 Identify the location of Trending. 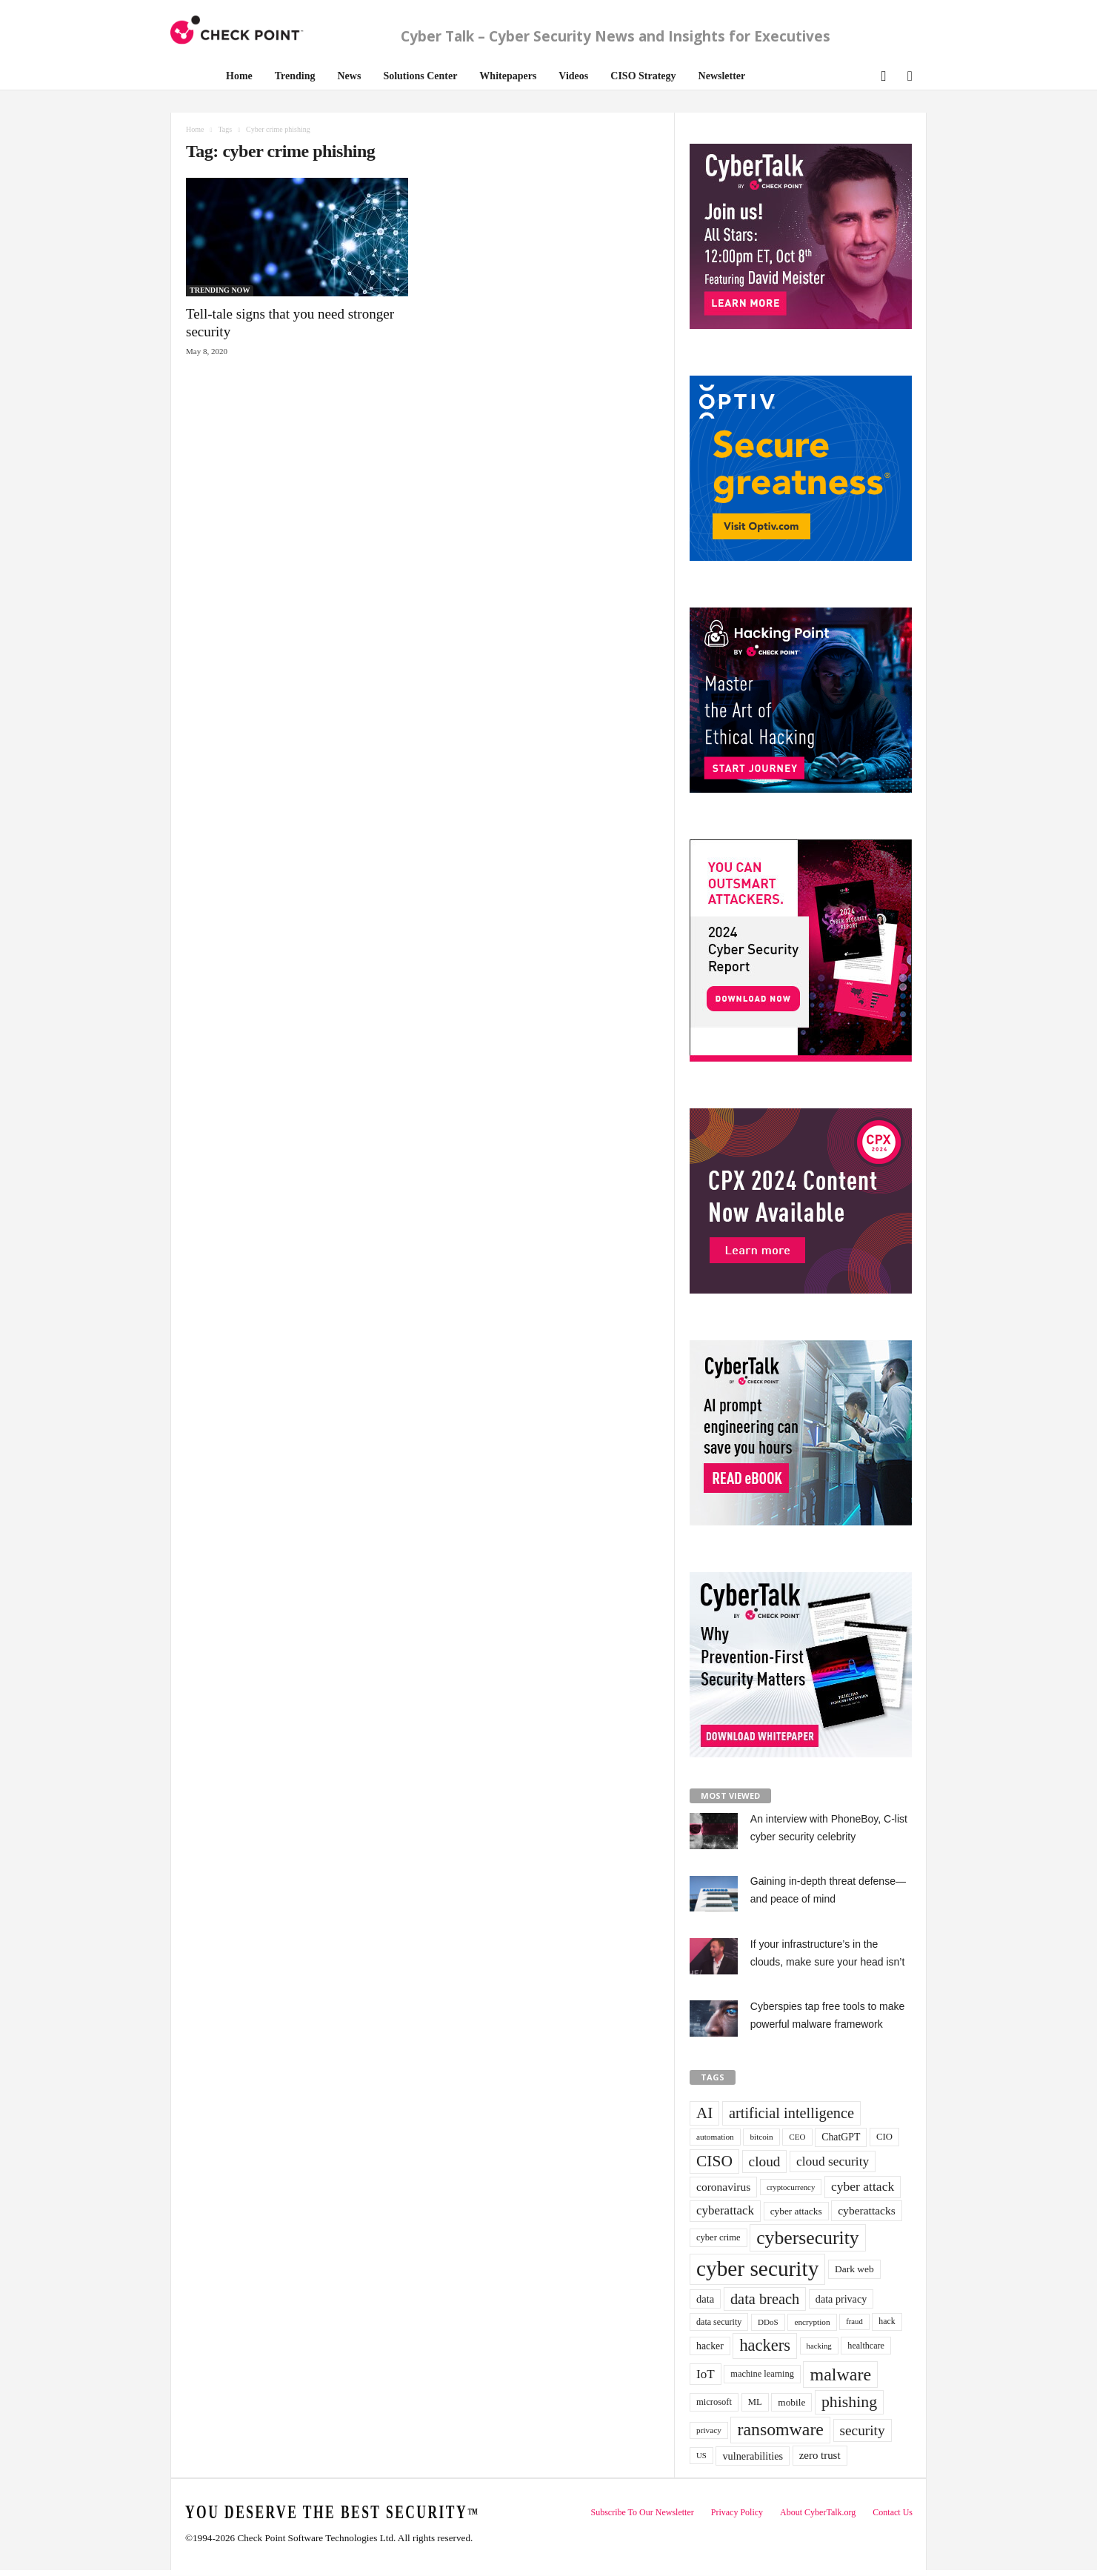
(295, 75).